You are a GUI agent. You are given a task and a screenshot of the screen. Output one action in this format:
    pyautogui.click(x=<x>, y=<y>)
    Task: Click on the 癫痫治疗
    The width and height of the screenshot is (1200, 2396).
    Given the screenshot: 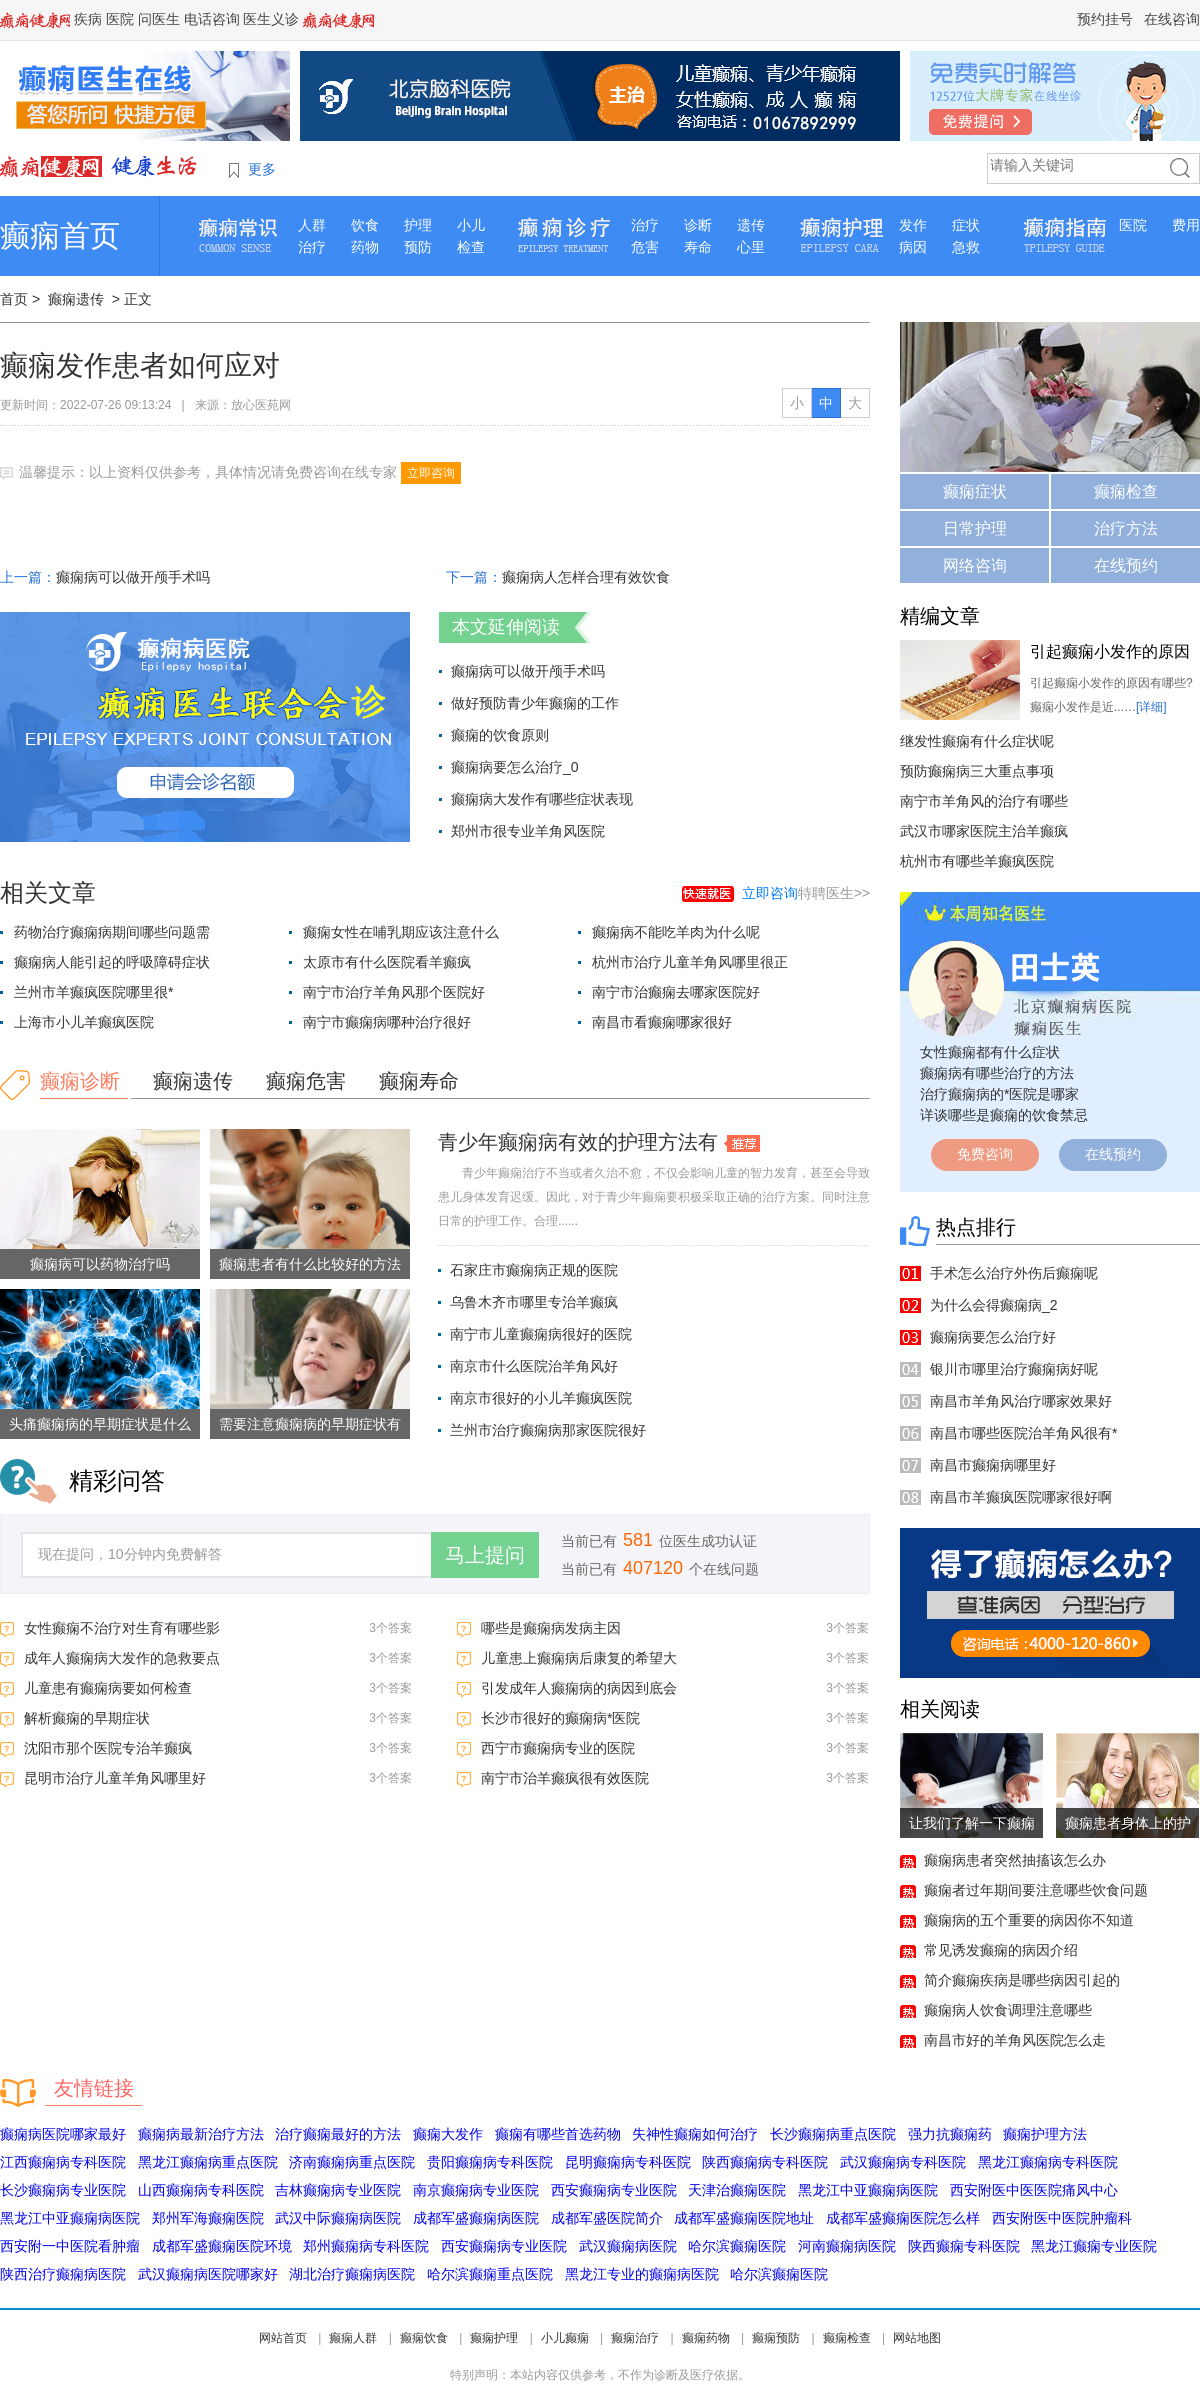 What is the action you would take?
    pyautogui.click(x=635, y=2338)
    